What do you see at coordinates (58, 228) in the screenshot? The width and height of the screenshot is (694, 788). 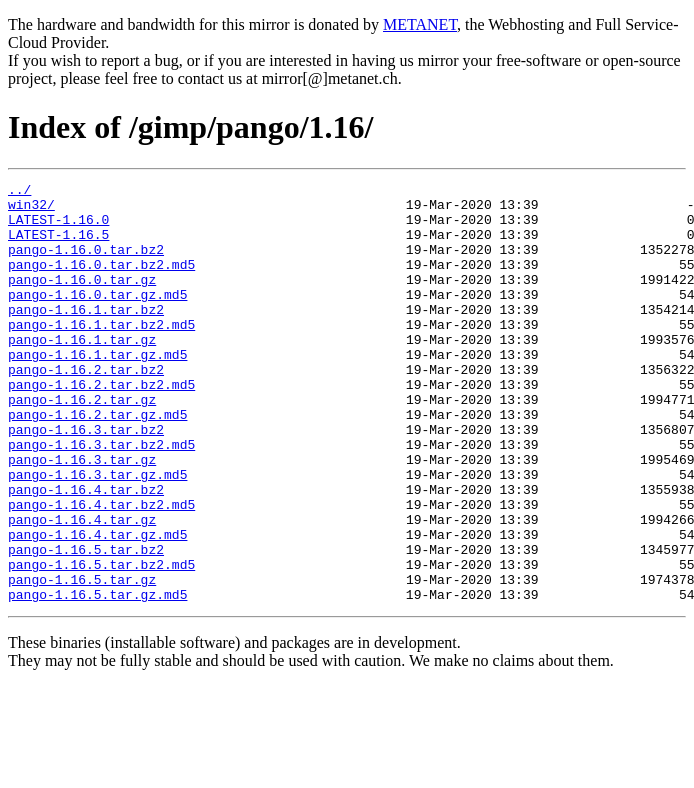 I see `LATEST-1.16.0` at bounding box center [58, 228].